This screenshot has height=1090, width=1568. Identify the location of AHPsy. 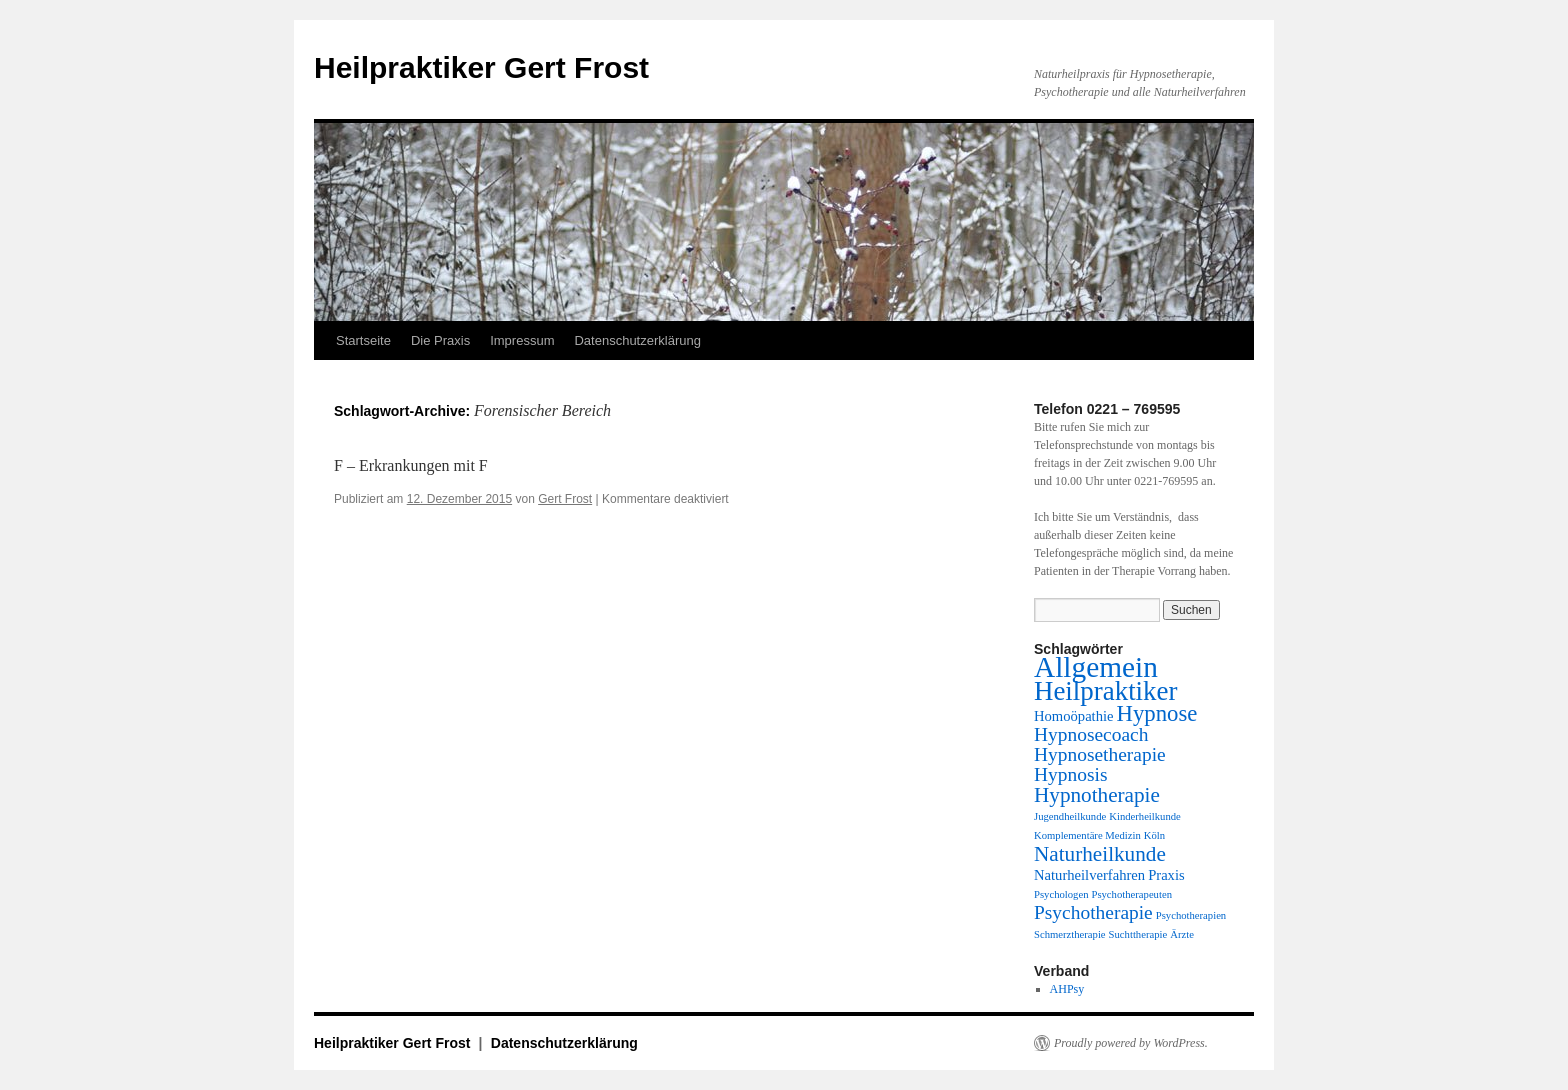
(1067, 989).